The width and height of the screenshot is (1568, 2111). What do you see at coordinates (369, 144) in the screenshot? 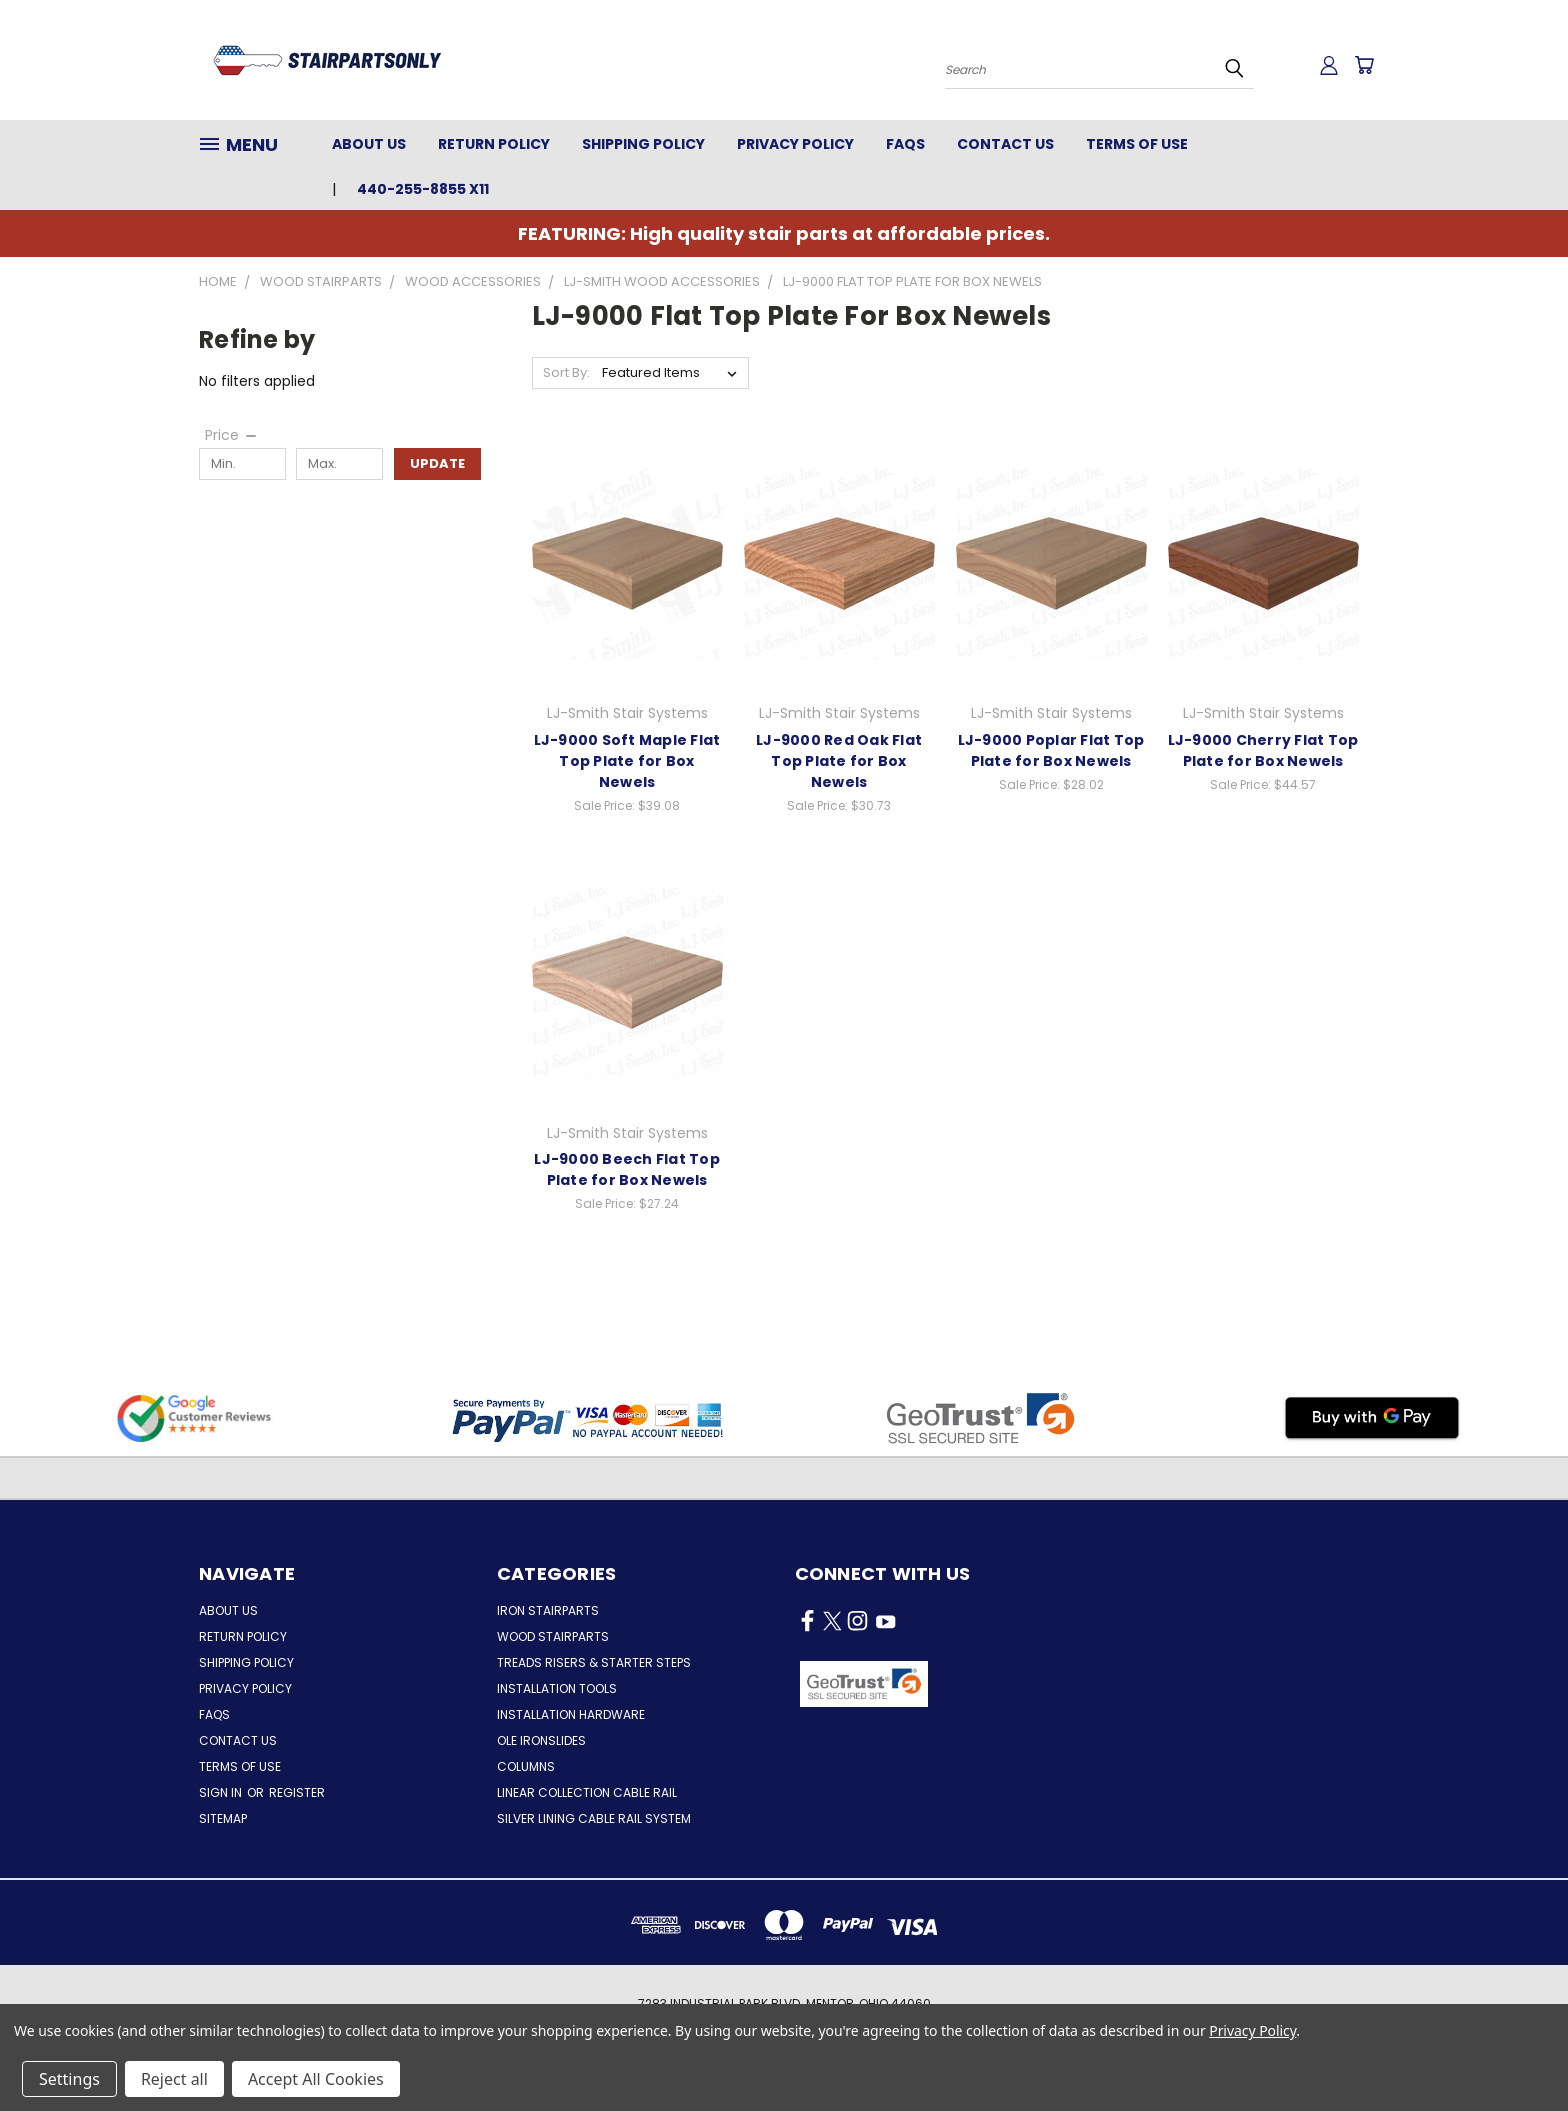
I see `About Us` at bounding box center [369, 144].